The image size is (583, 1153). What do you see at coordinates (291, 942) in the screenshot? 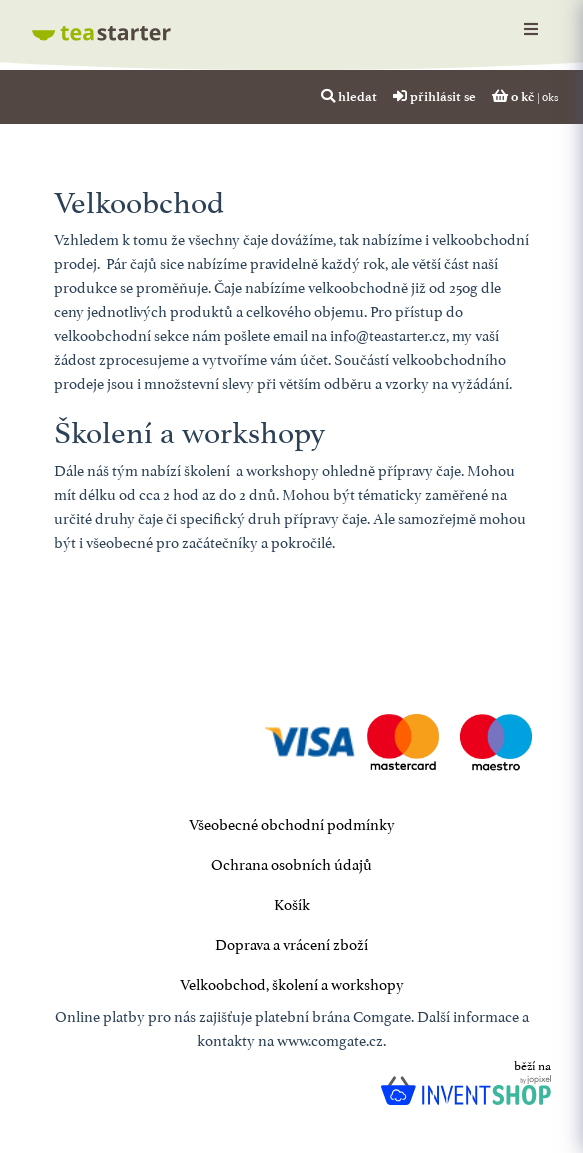
I see `Doprava a vrácení zboží` at bounding box center [291, 942].